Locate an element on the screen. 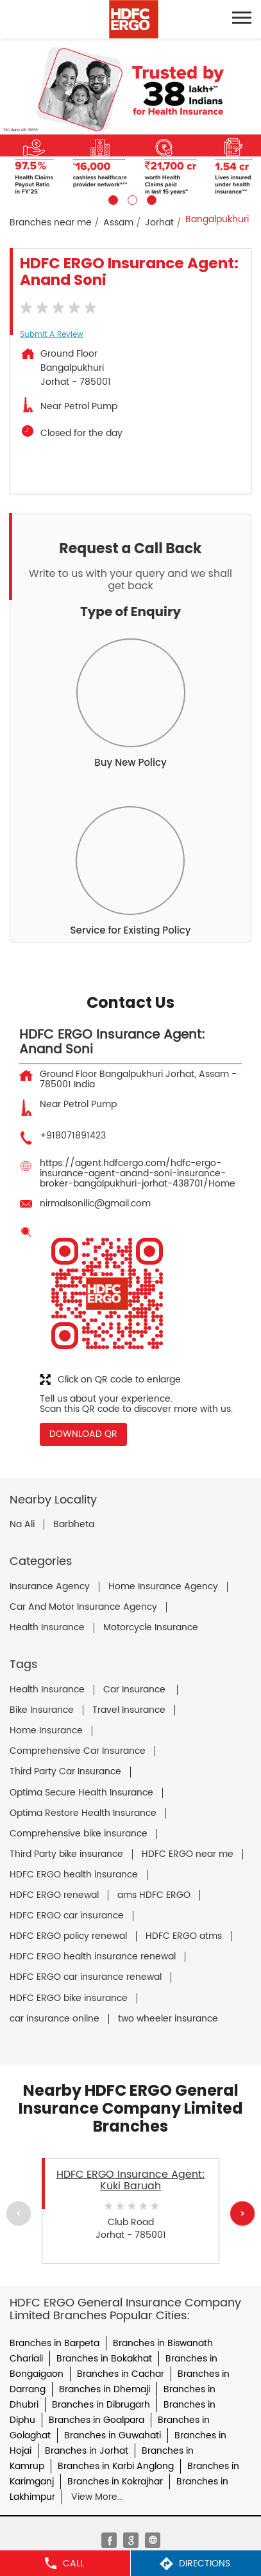 This screenshot has width=261, height=2576. Next is located at coordinates (242, 2213).